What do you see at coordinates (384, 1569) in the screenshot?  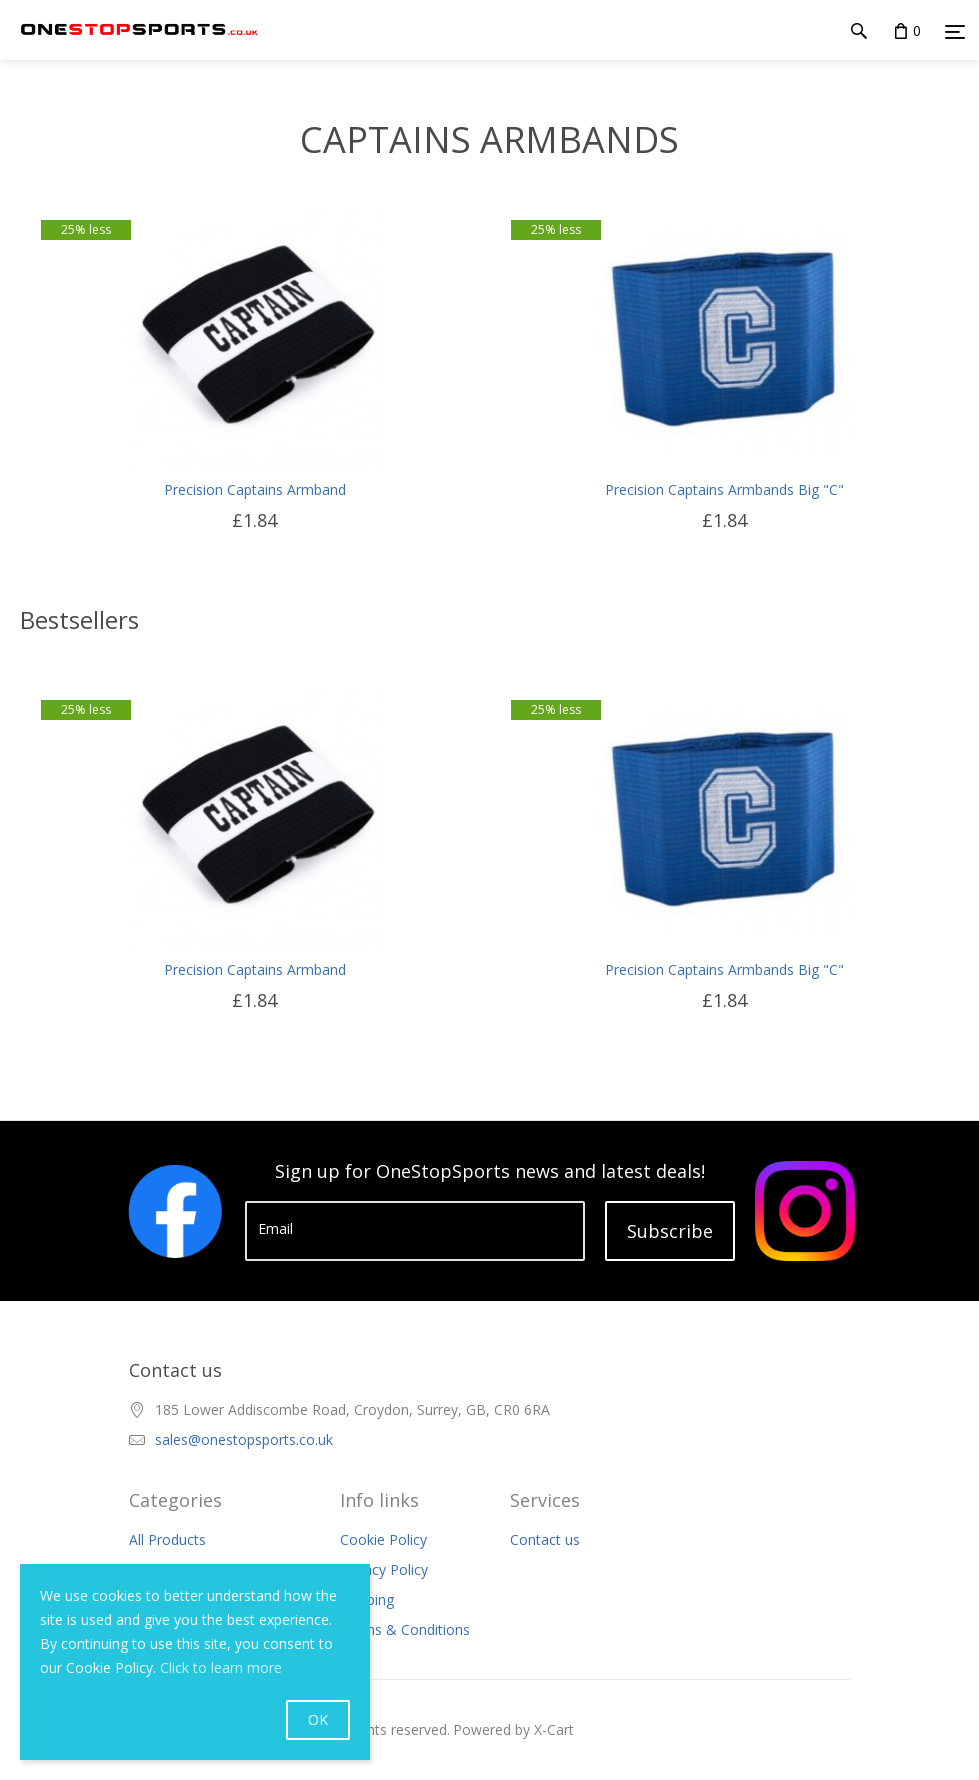 I see `Privacy Policy` at bounding box center [384, 1569].